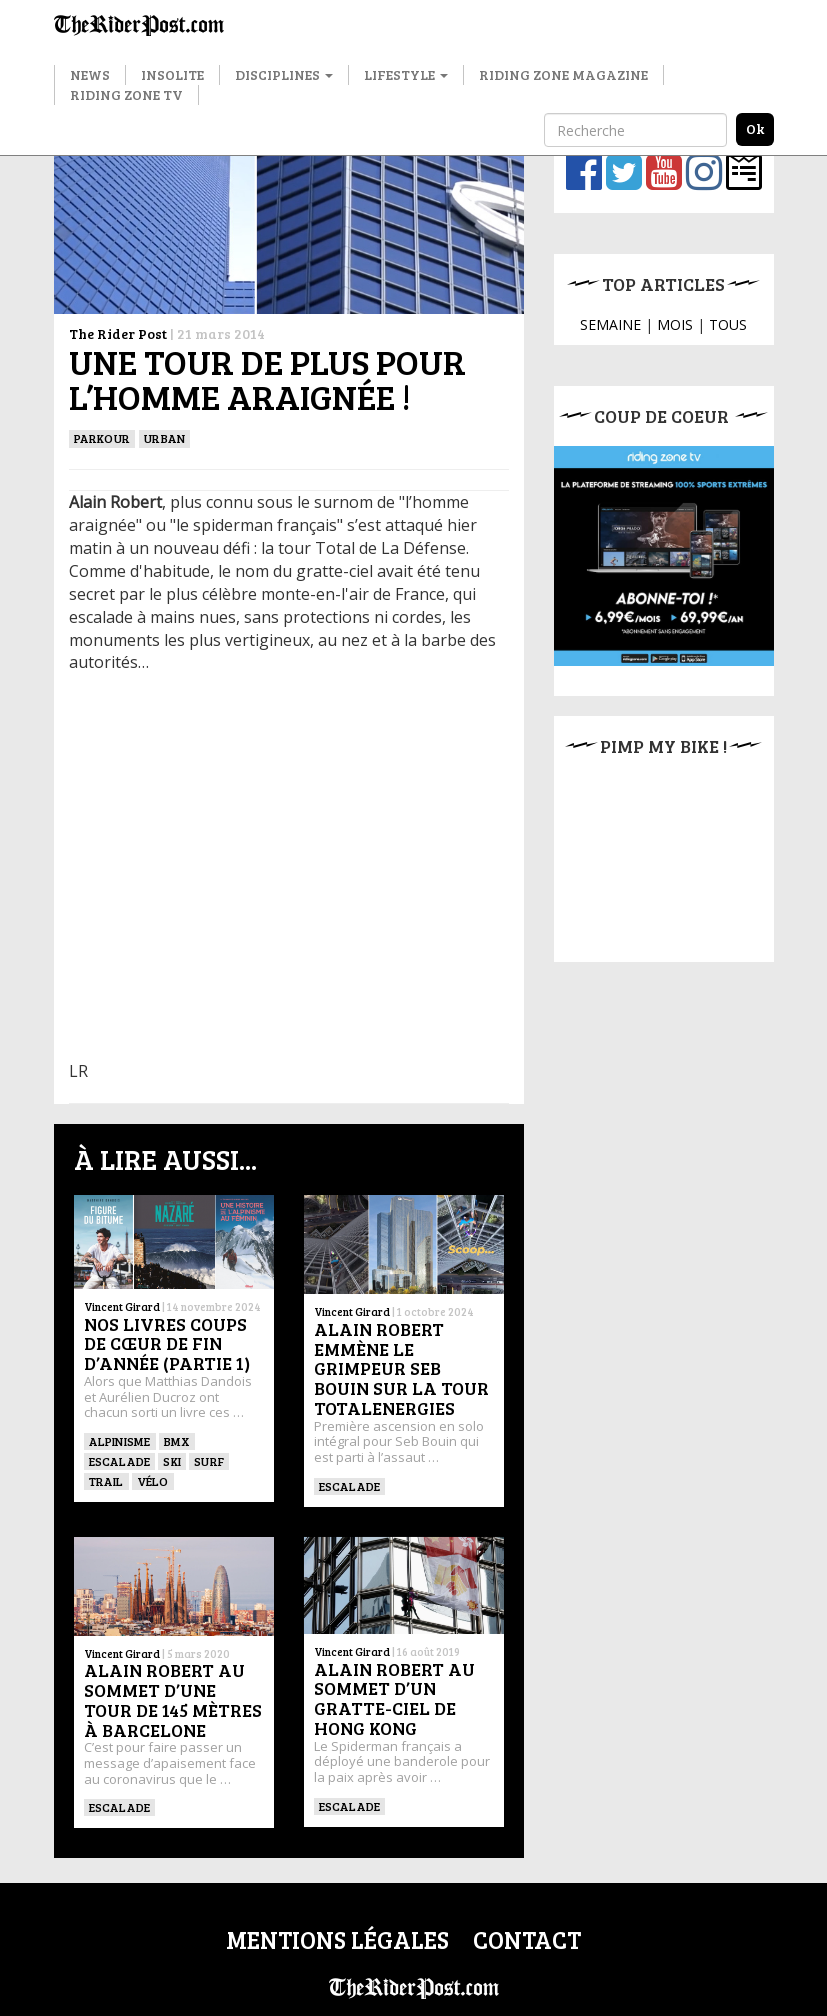  What do you see at coordinates (209, 1461) in the screenshot?
I see `SURF` at bounding box center [209, 1461].